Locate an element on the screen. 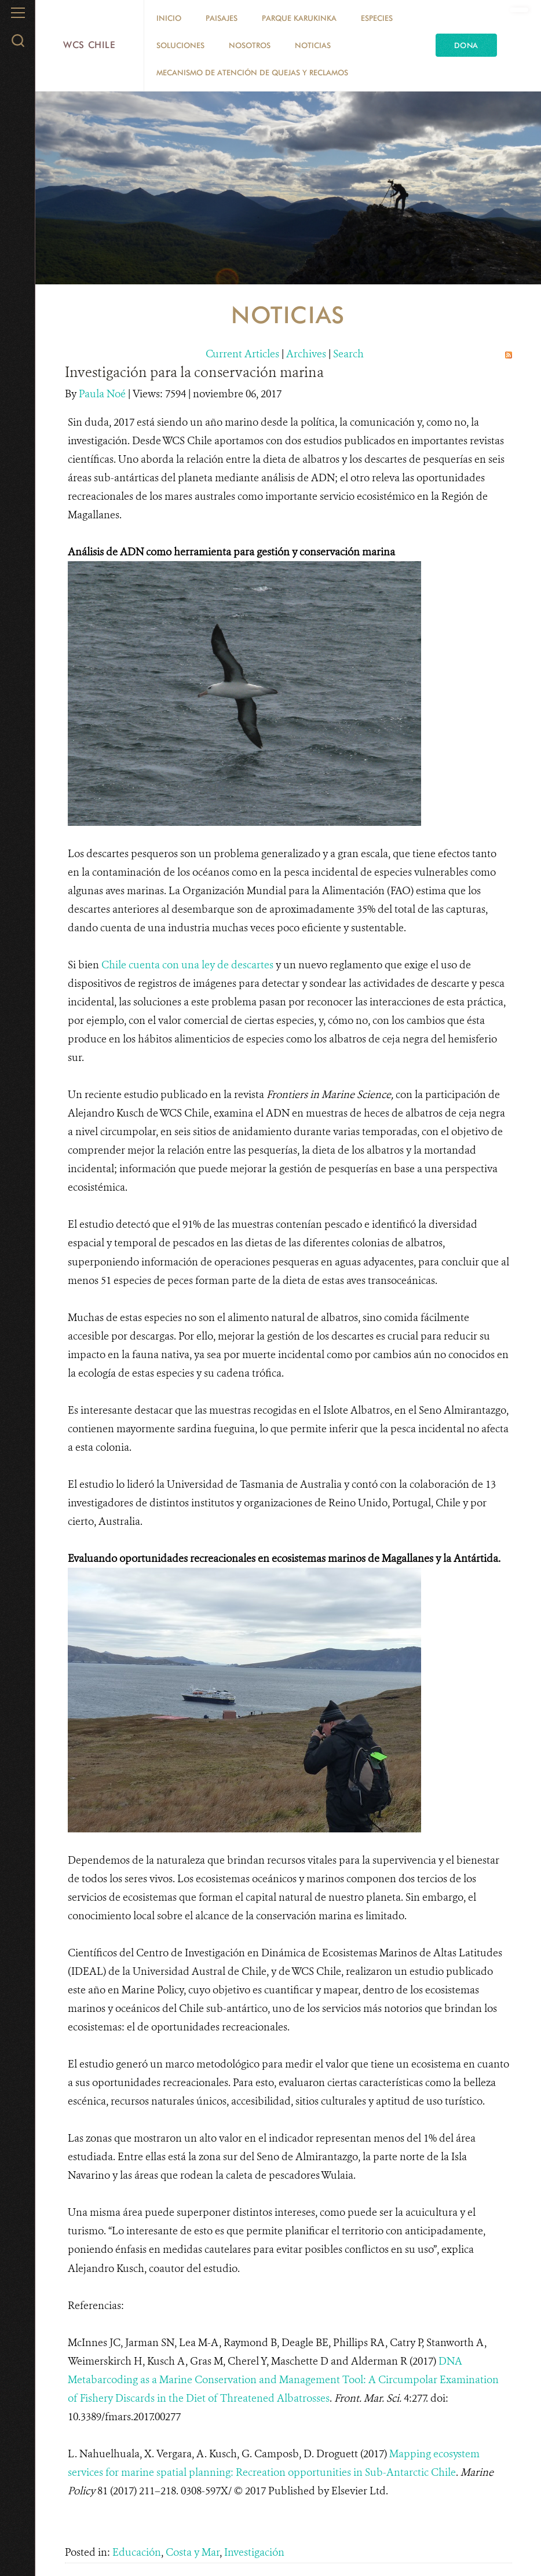  Costa y Mar is located at coordinates (193, 2552).